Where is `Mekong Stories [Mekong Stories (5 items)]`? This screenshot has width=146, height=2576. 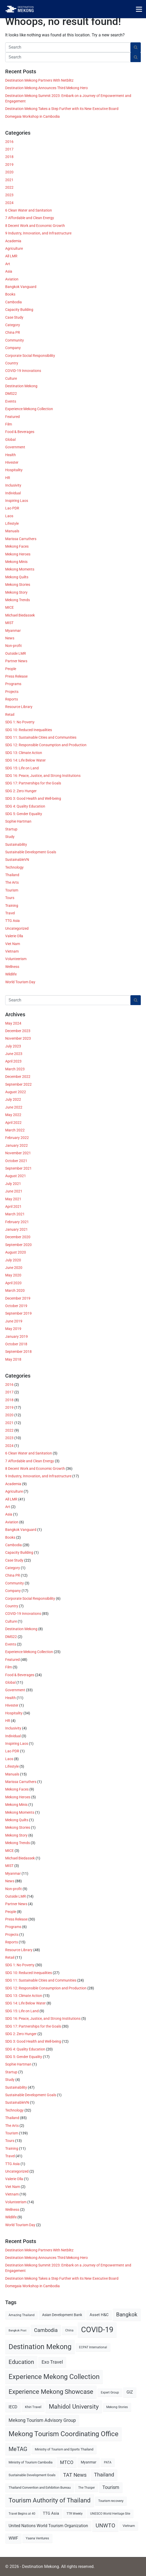 Mekong Stories [Mekong Stories (5 items)] is located at coordinates (117, 2407).